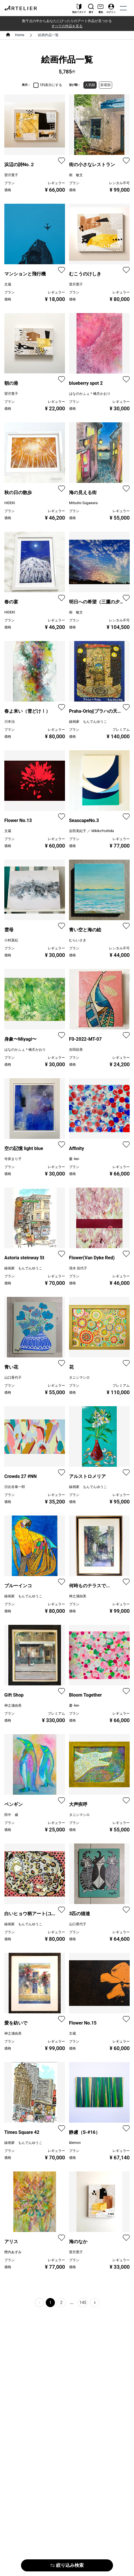 The image size is (134, 2576). Describe the element at coordinates (76, 175) in the screenshot. I see `南 敏文` at that location.